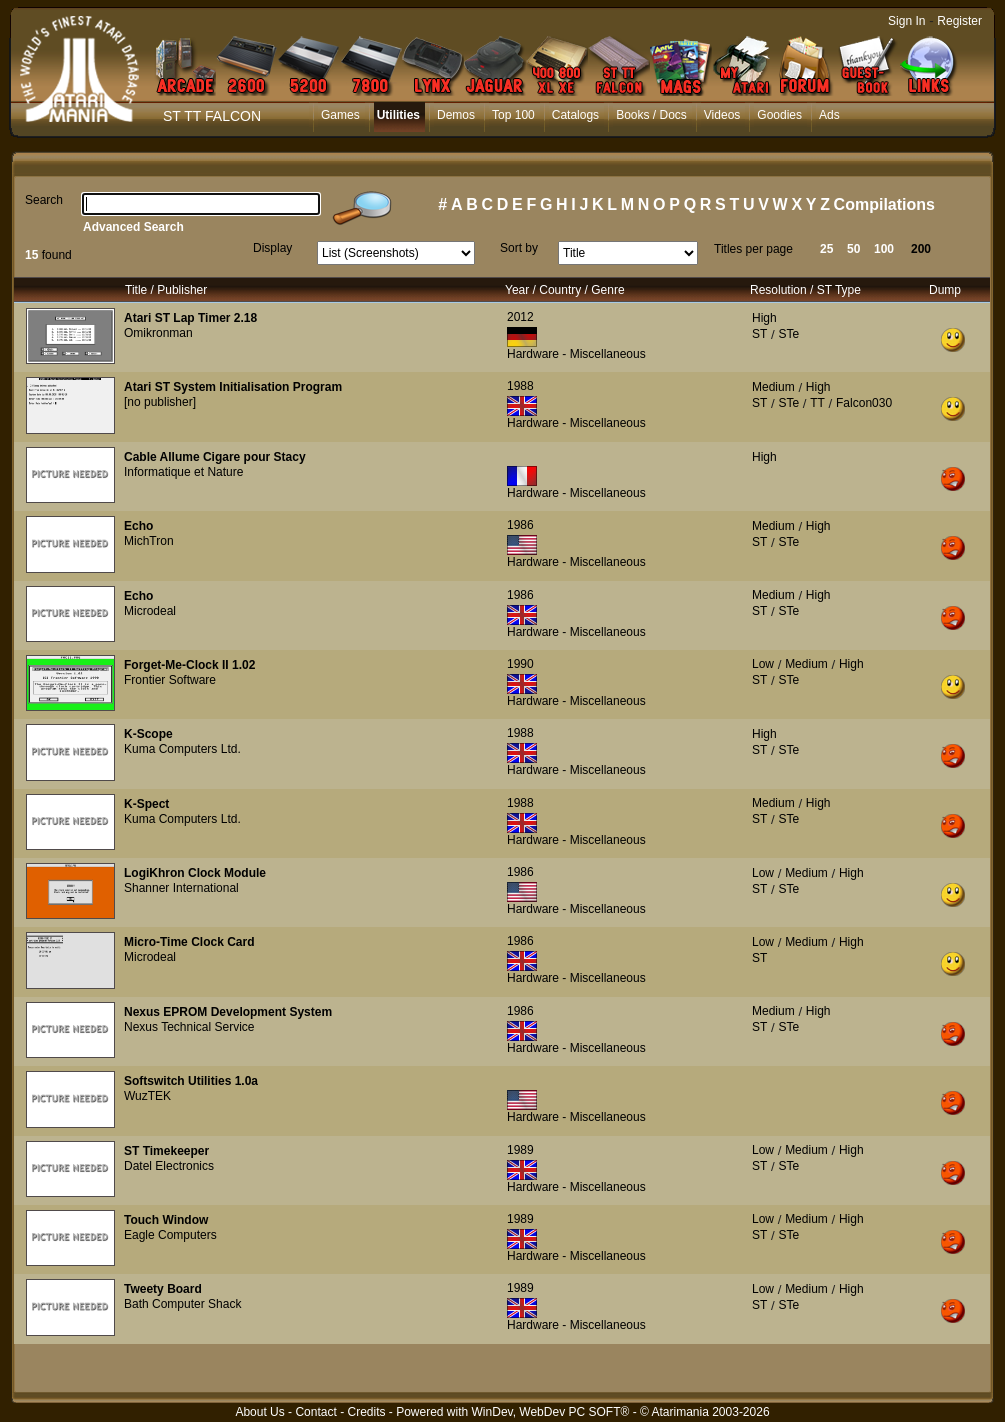  Describe the element at coordinates (651, 115) in the screenshot. I see `Books / Docs` at that location.